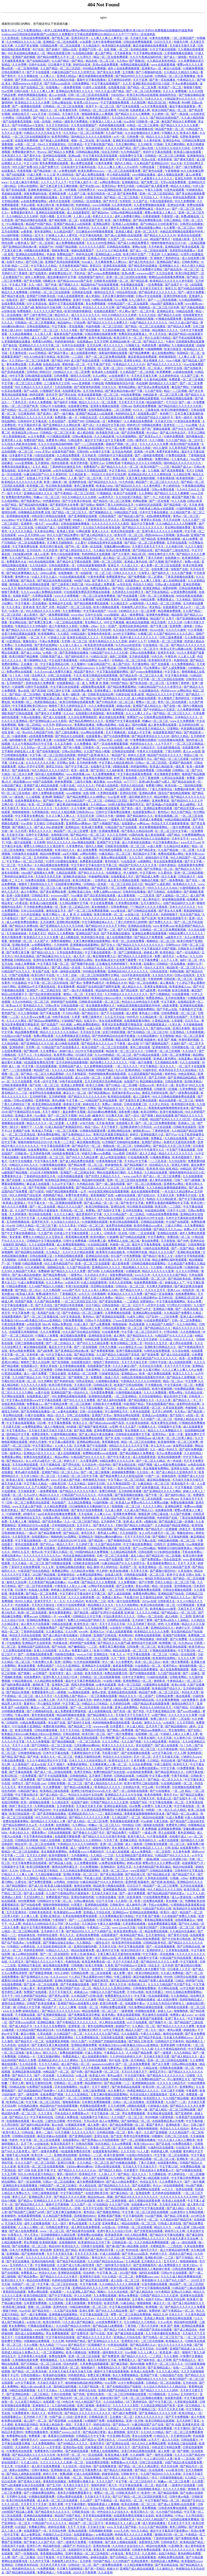  What do you see at coordinates (29, 705) in the screenshot?
I see `中文字幕亚洲欧美日韩2019` at bounding box center [29, 705].